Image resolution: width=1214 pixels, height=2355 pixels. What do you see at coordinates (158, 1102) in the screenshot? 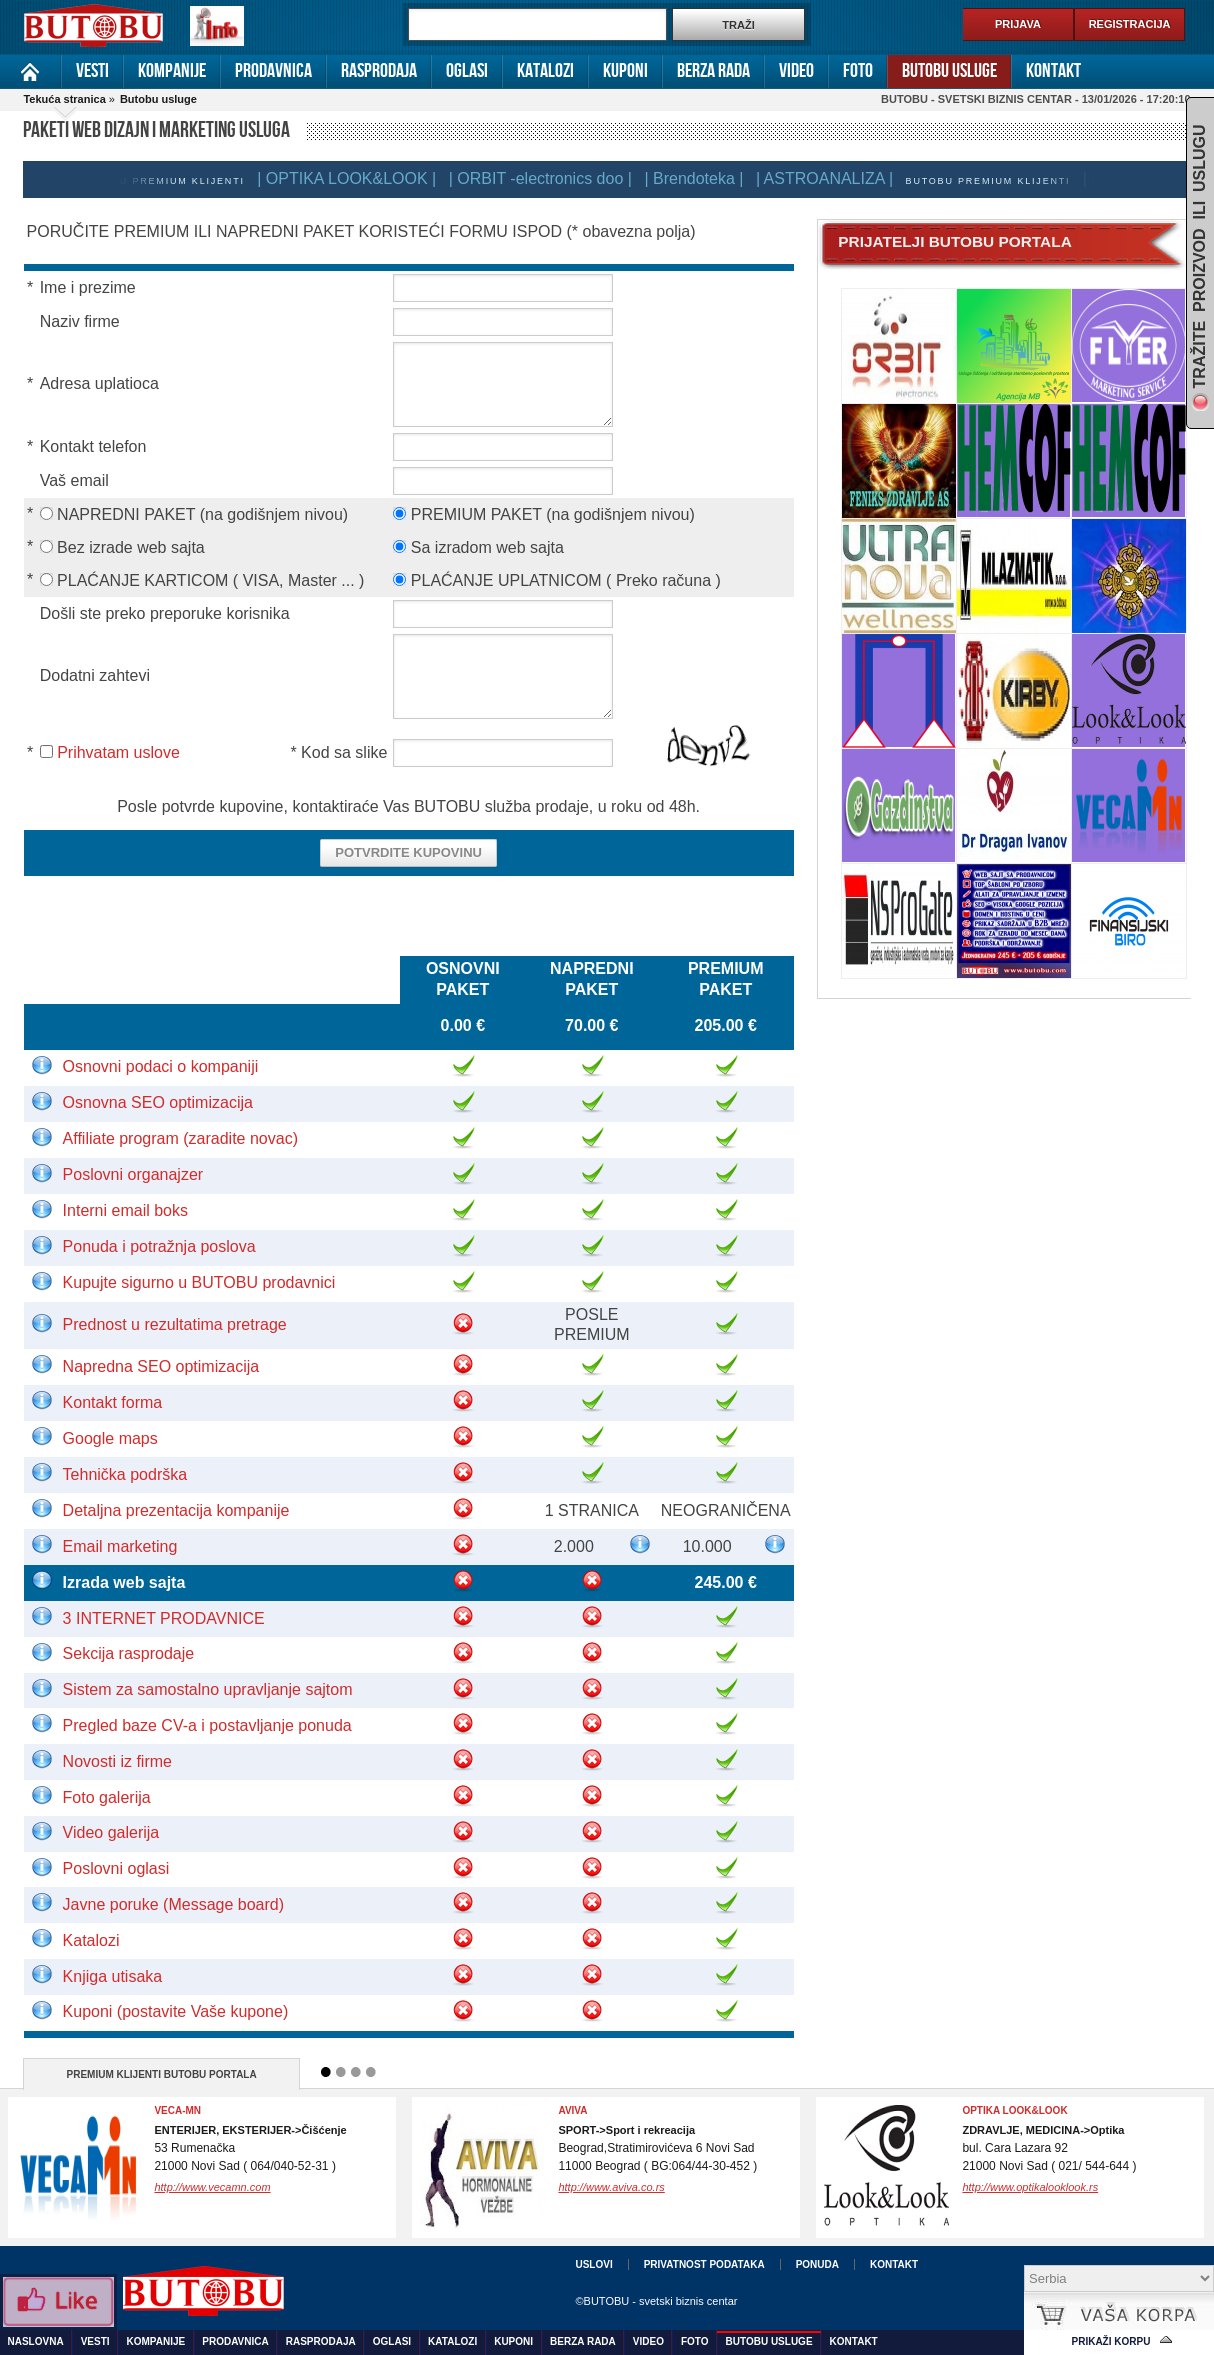
I see `Osnovna SEO optimizacija` at bounding box center [158, 1102].